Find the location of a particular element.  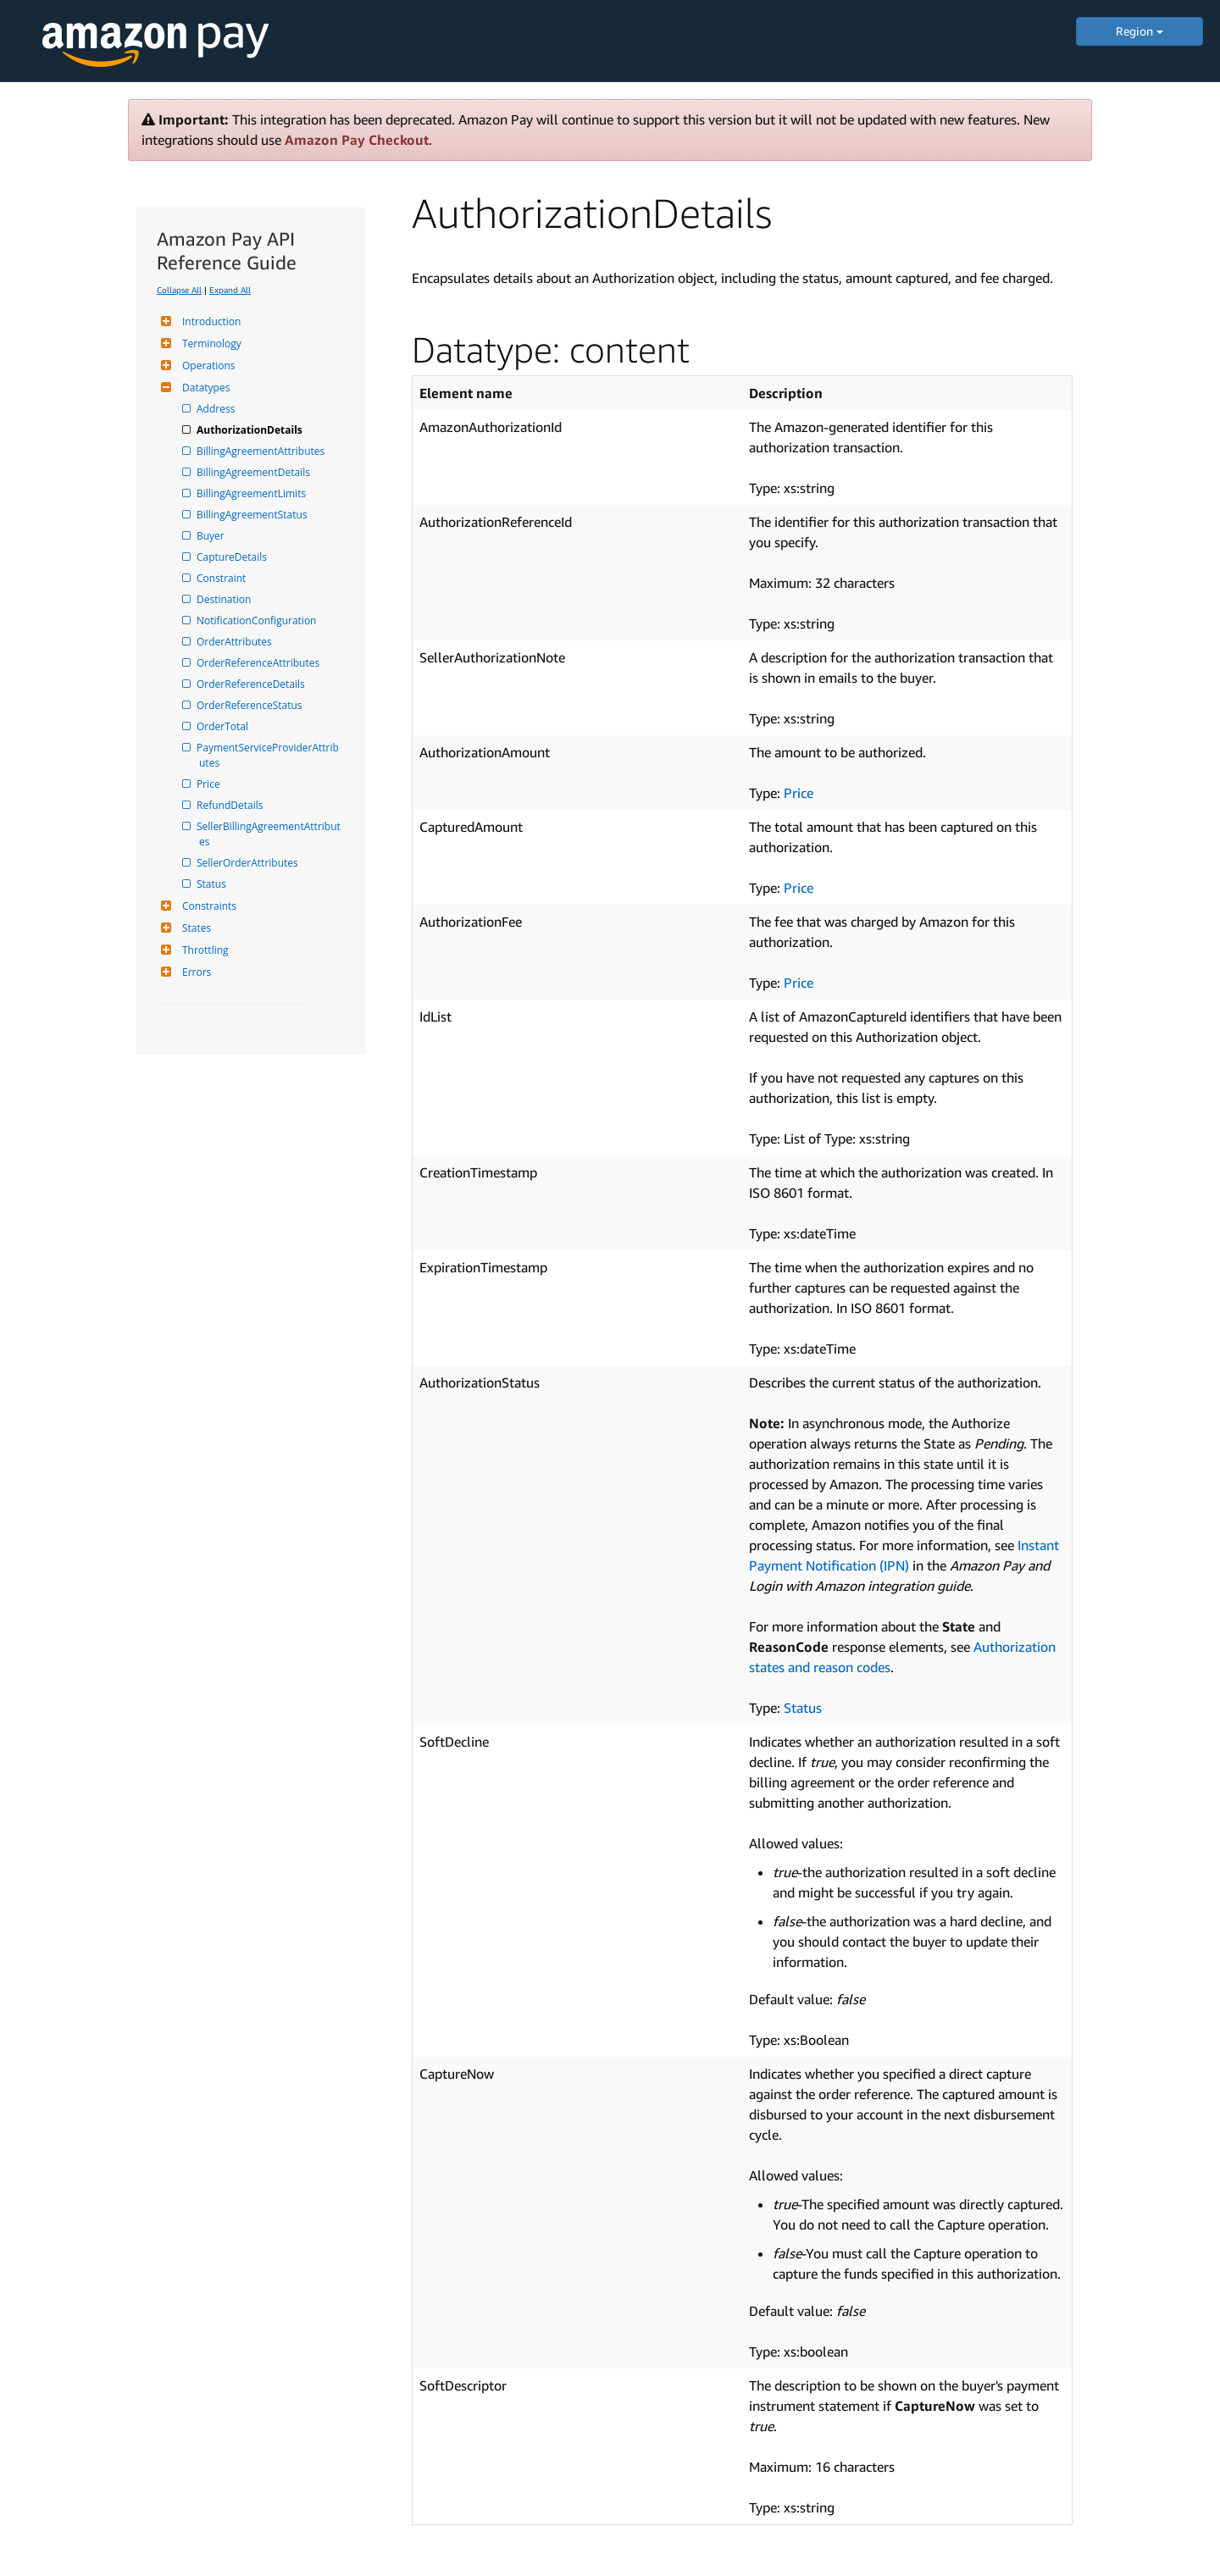

BillingAgreementDetails is located at coordinates (254, 472).